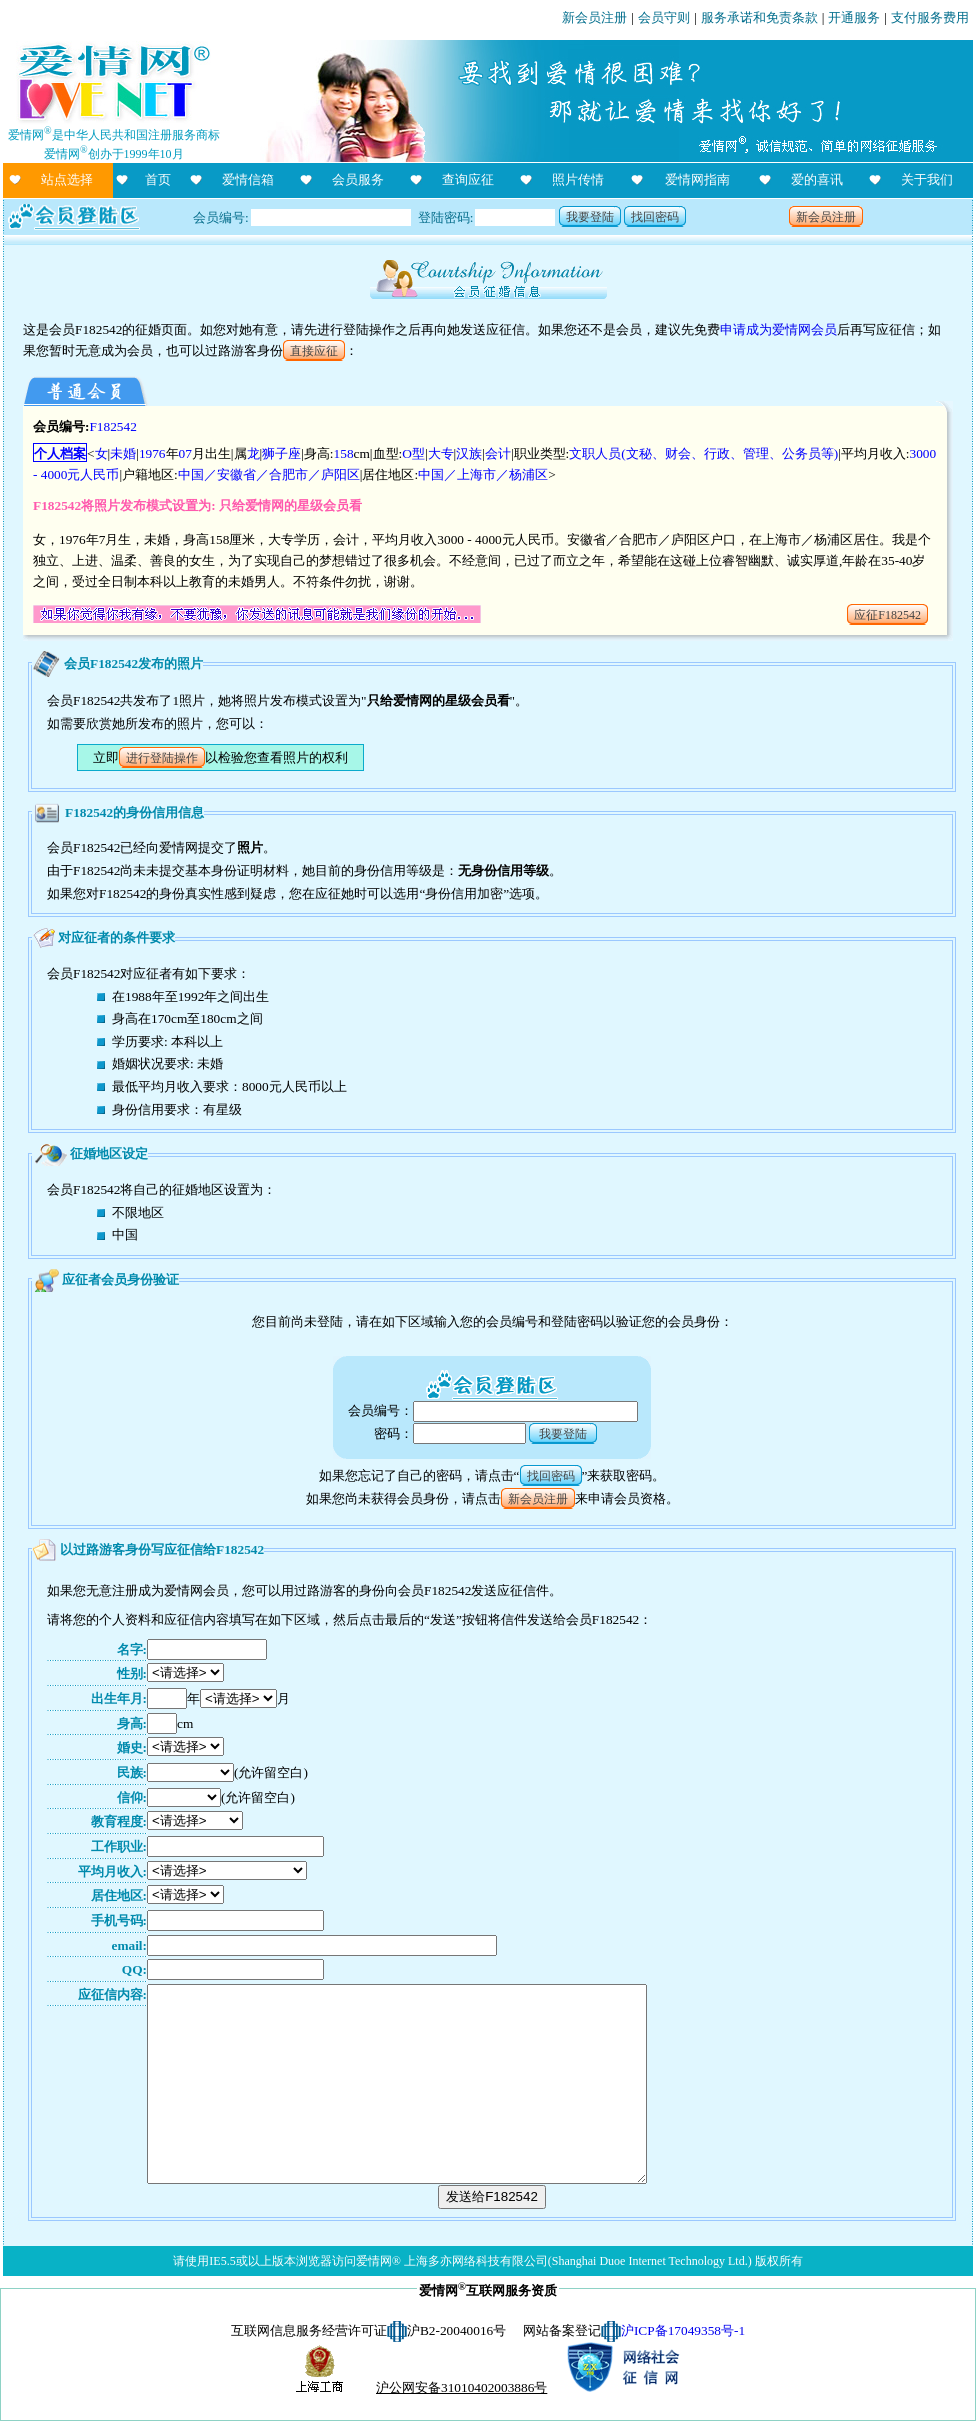 The width and height of the screenshot is (976, 2426). What do you see at coordinates (778, 329) in the screenshot?
I see `申请成为爱情网会员` at bounding box center [778, 329].